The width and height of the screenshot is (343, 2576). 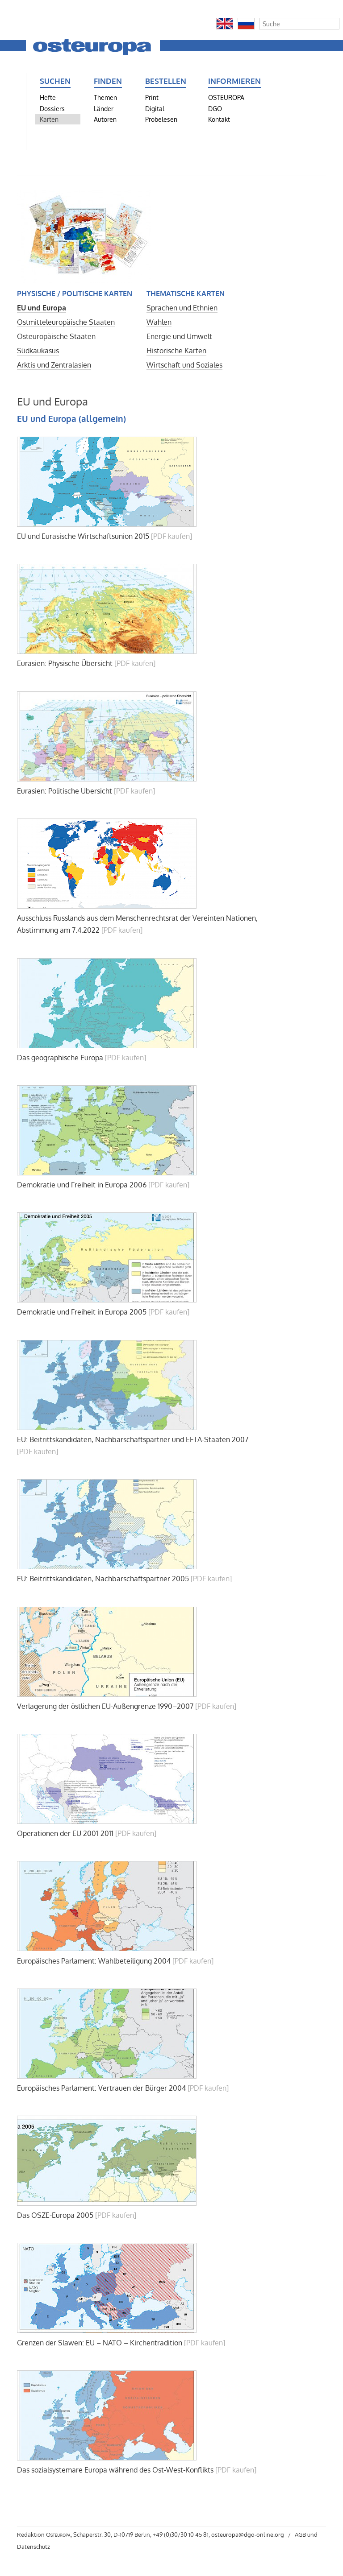 What do you see at coordinates (152, 97) in the screenshot?
I see `Print` at bounding box center [152, 97].